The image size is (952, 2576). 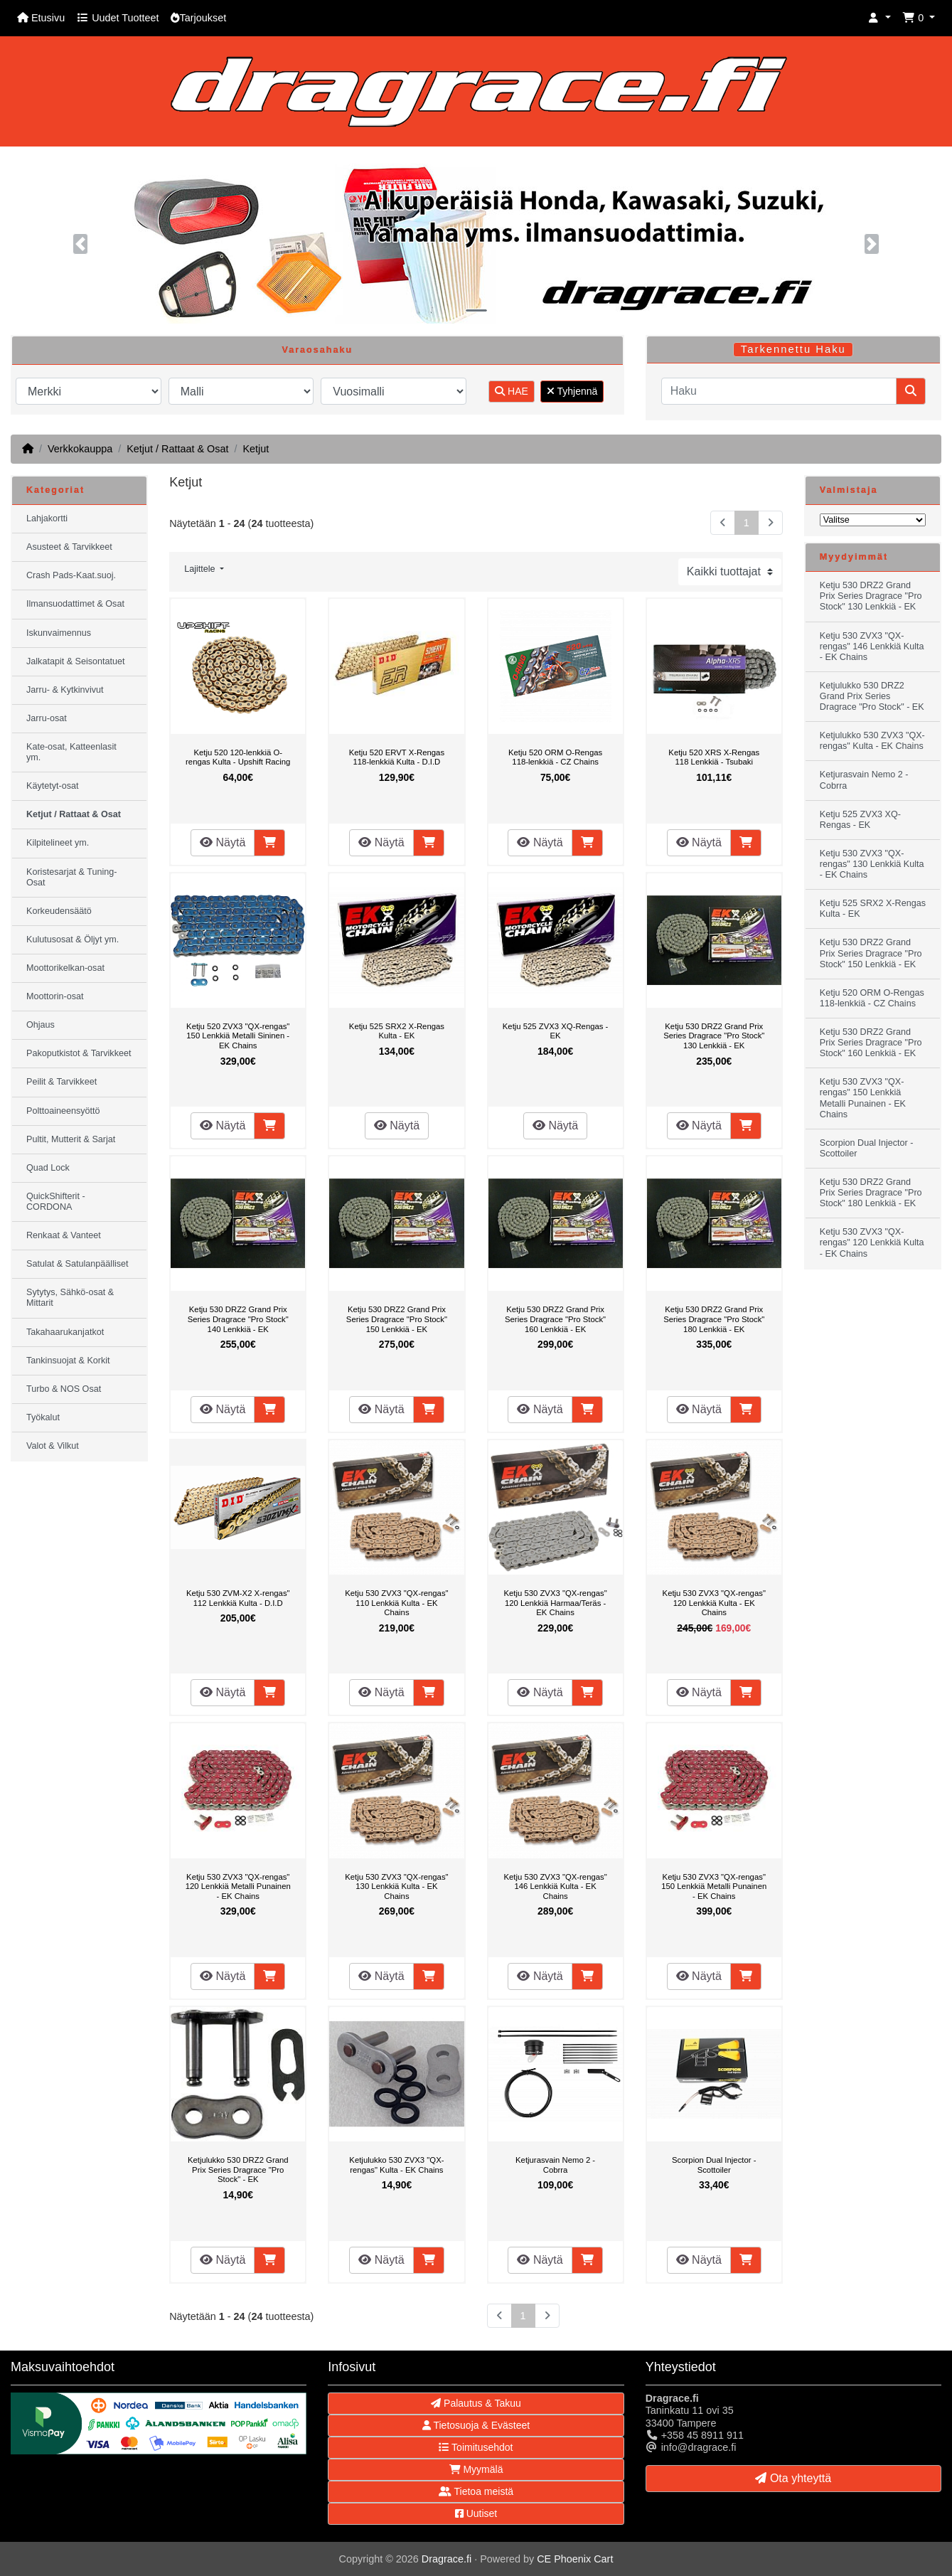 What do you see at coordinates (238, 1319) in the screenshot?
I see `Ketju 530 DRZ2 Grand Prix Series Dragrace "Pro Stock" 140 Lenkkiä - EK` at bounding box center [238, 1319].